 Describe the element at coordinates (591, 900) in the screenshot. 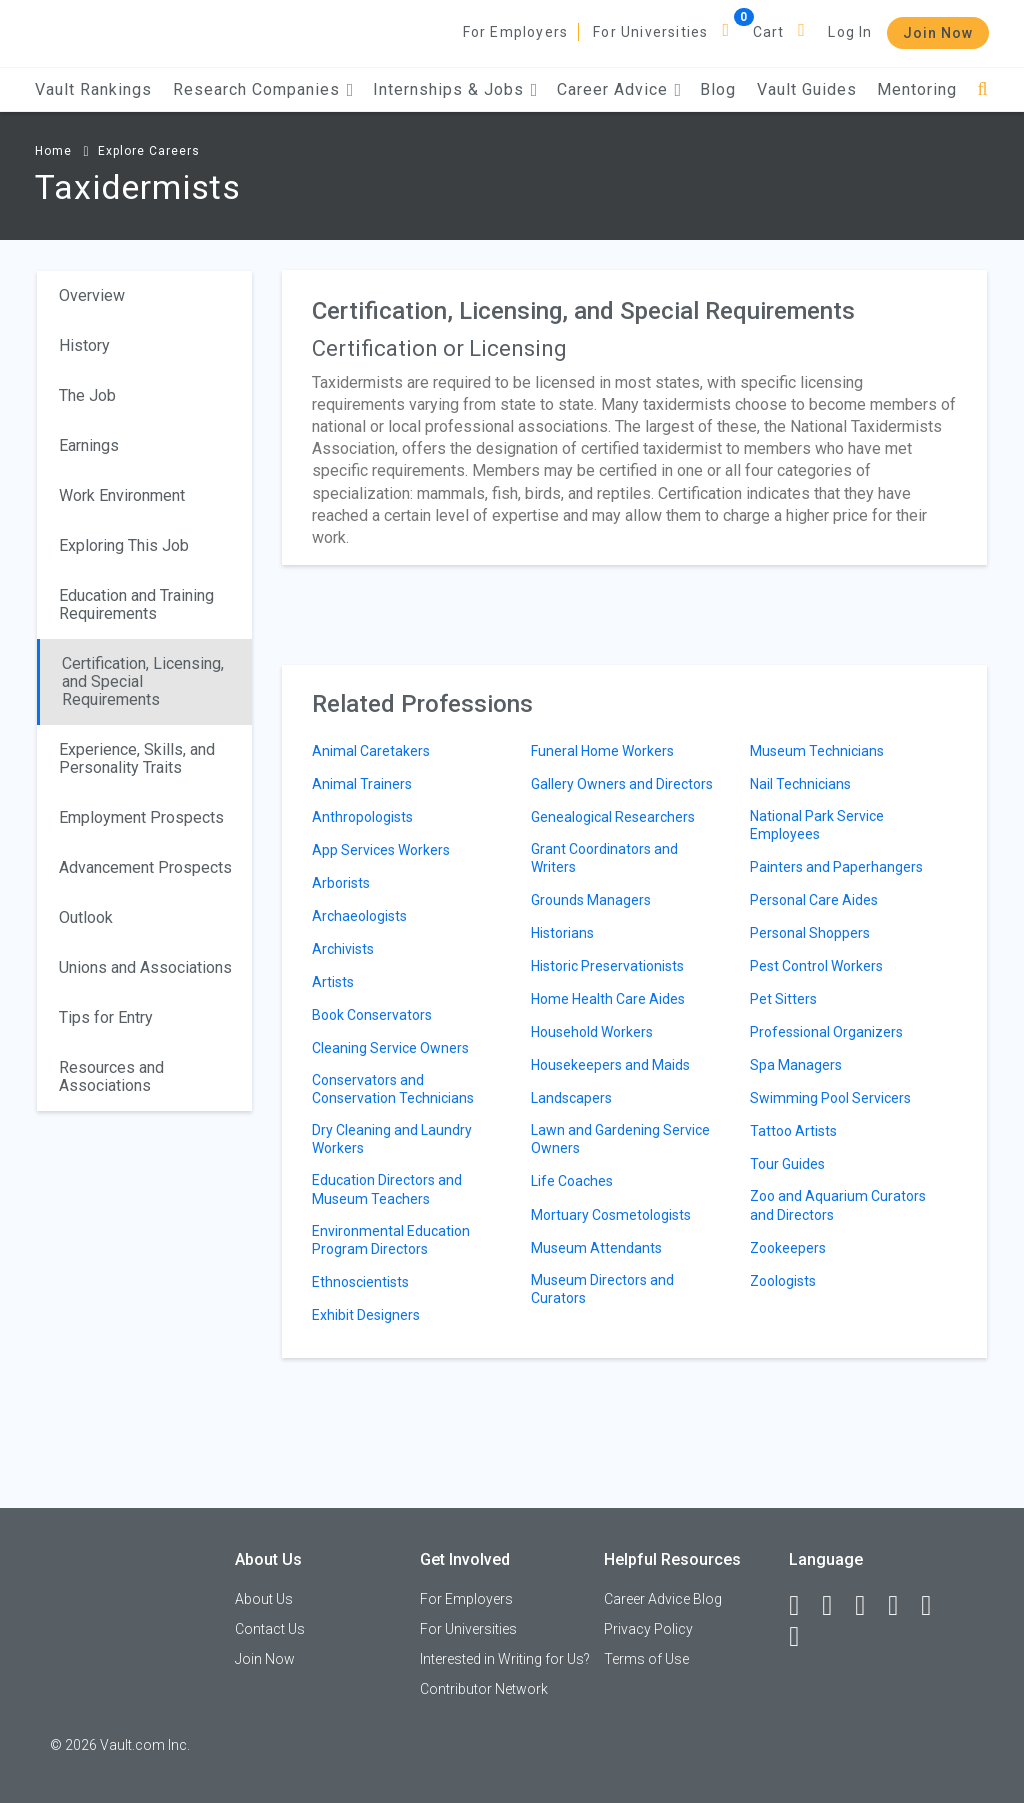

I see `Grounds Managers` at that location.